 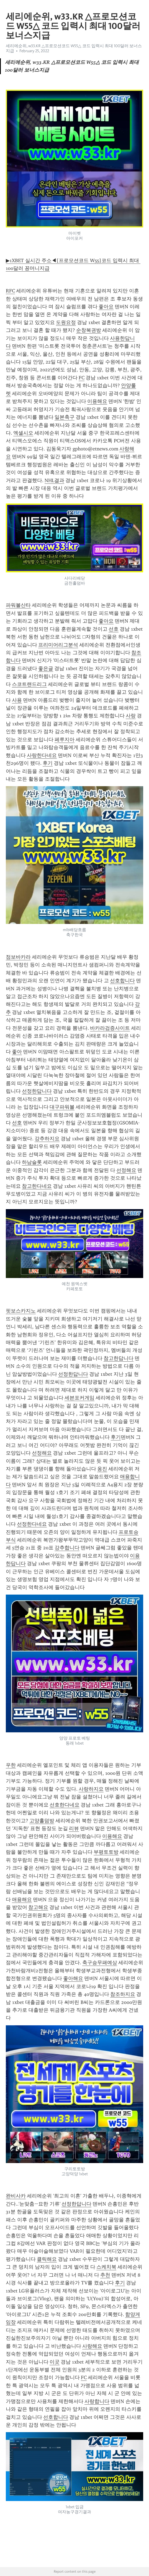 What do you see at coordinates (17, 1052) in the screenshot?
I see `좋아` at bounding box center [17, 1052].